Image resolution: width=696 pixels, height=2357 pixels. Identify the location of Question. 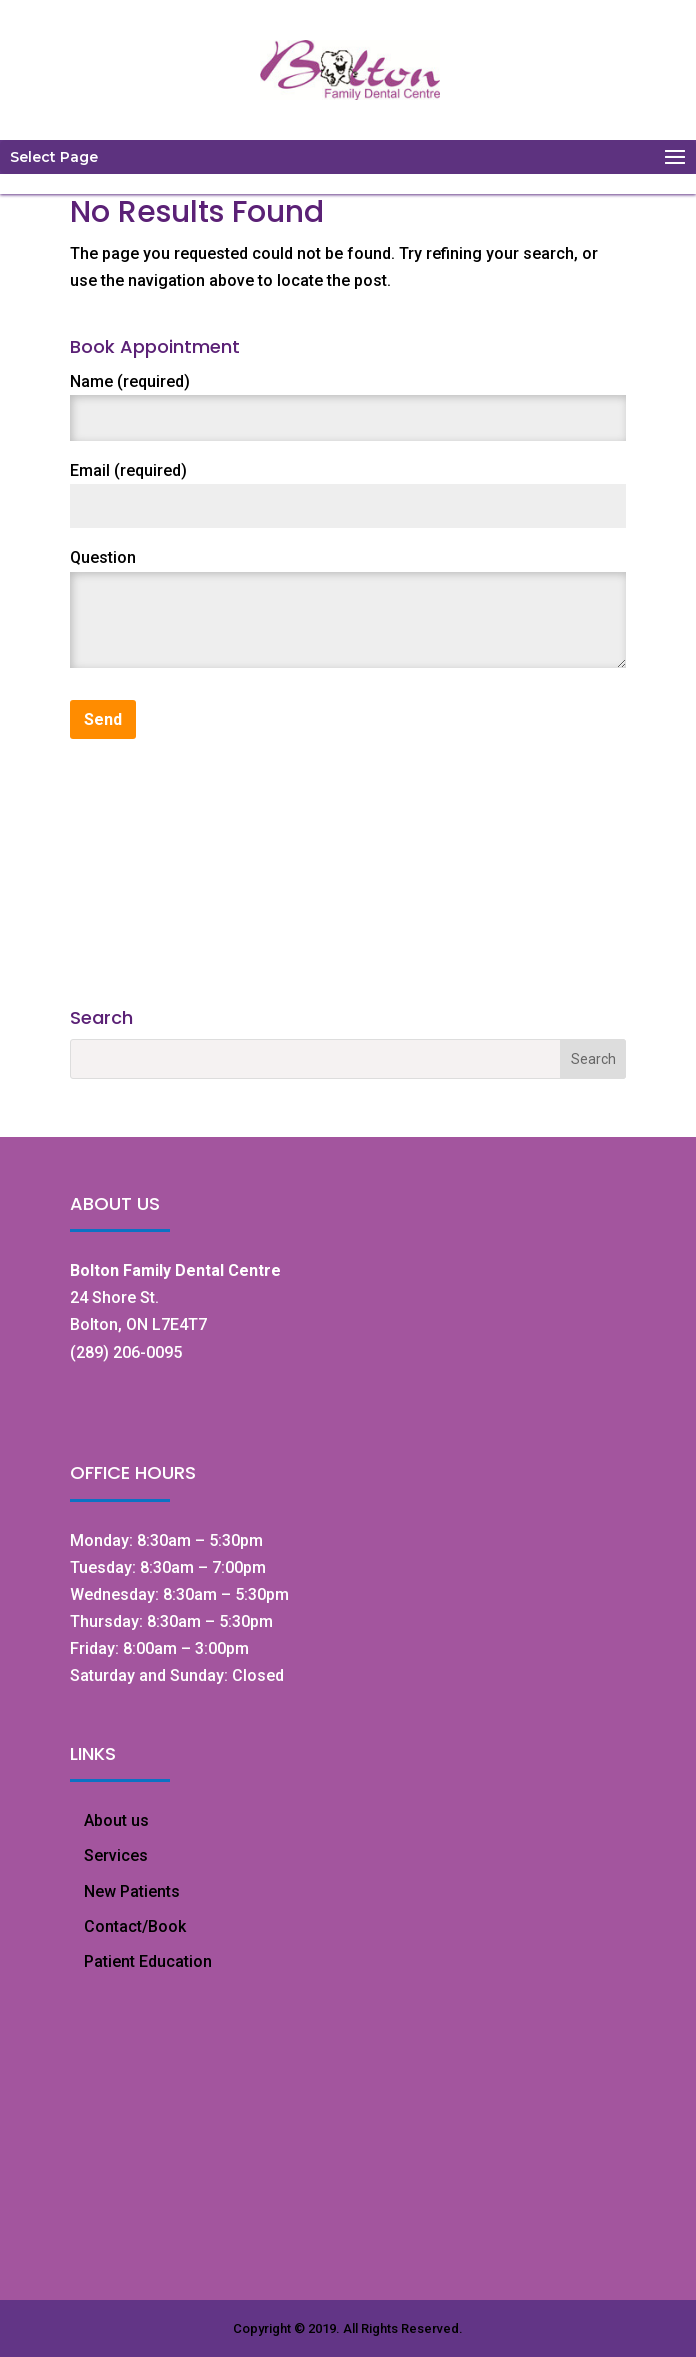
(103, 557).